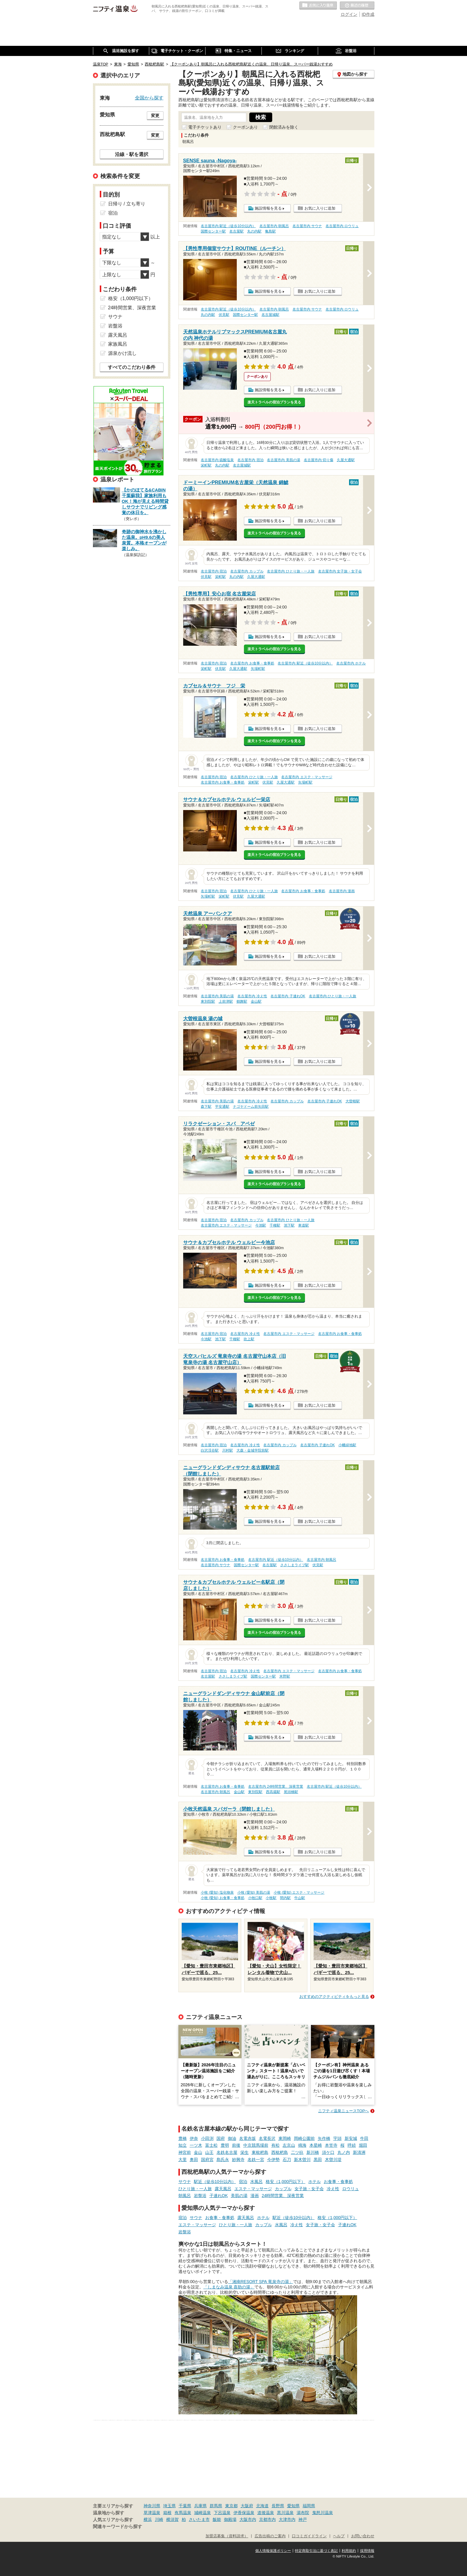  I want to click on ナゴヤドーム前矢田駅, so click(251, 1106).